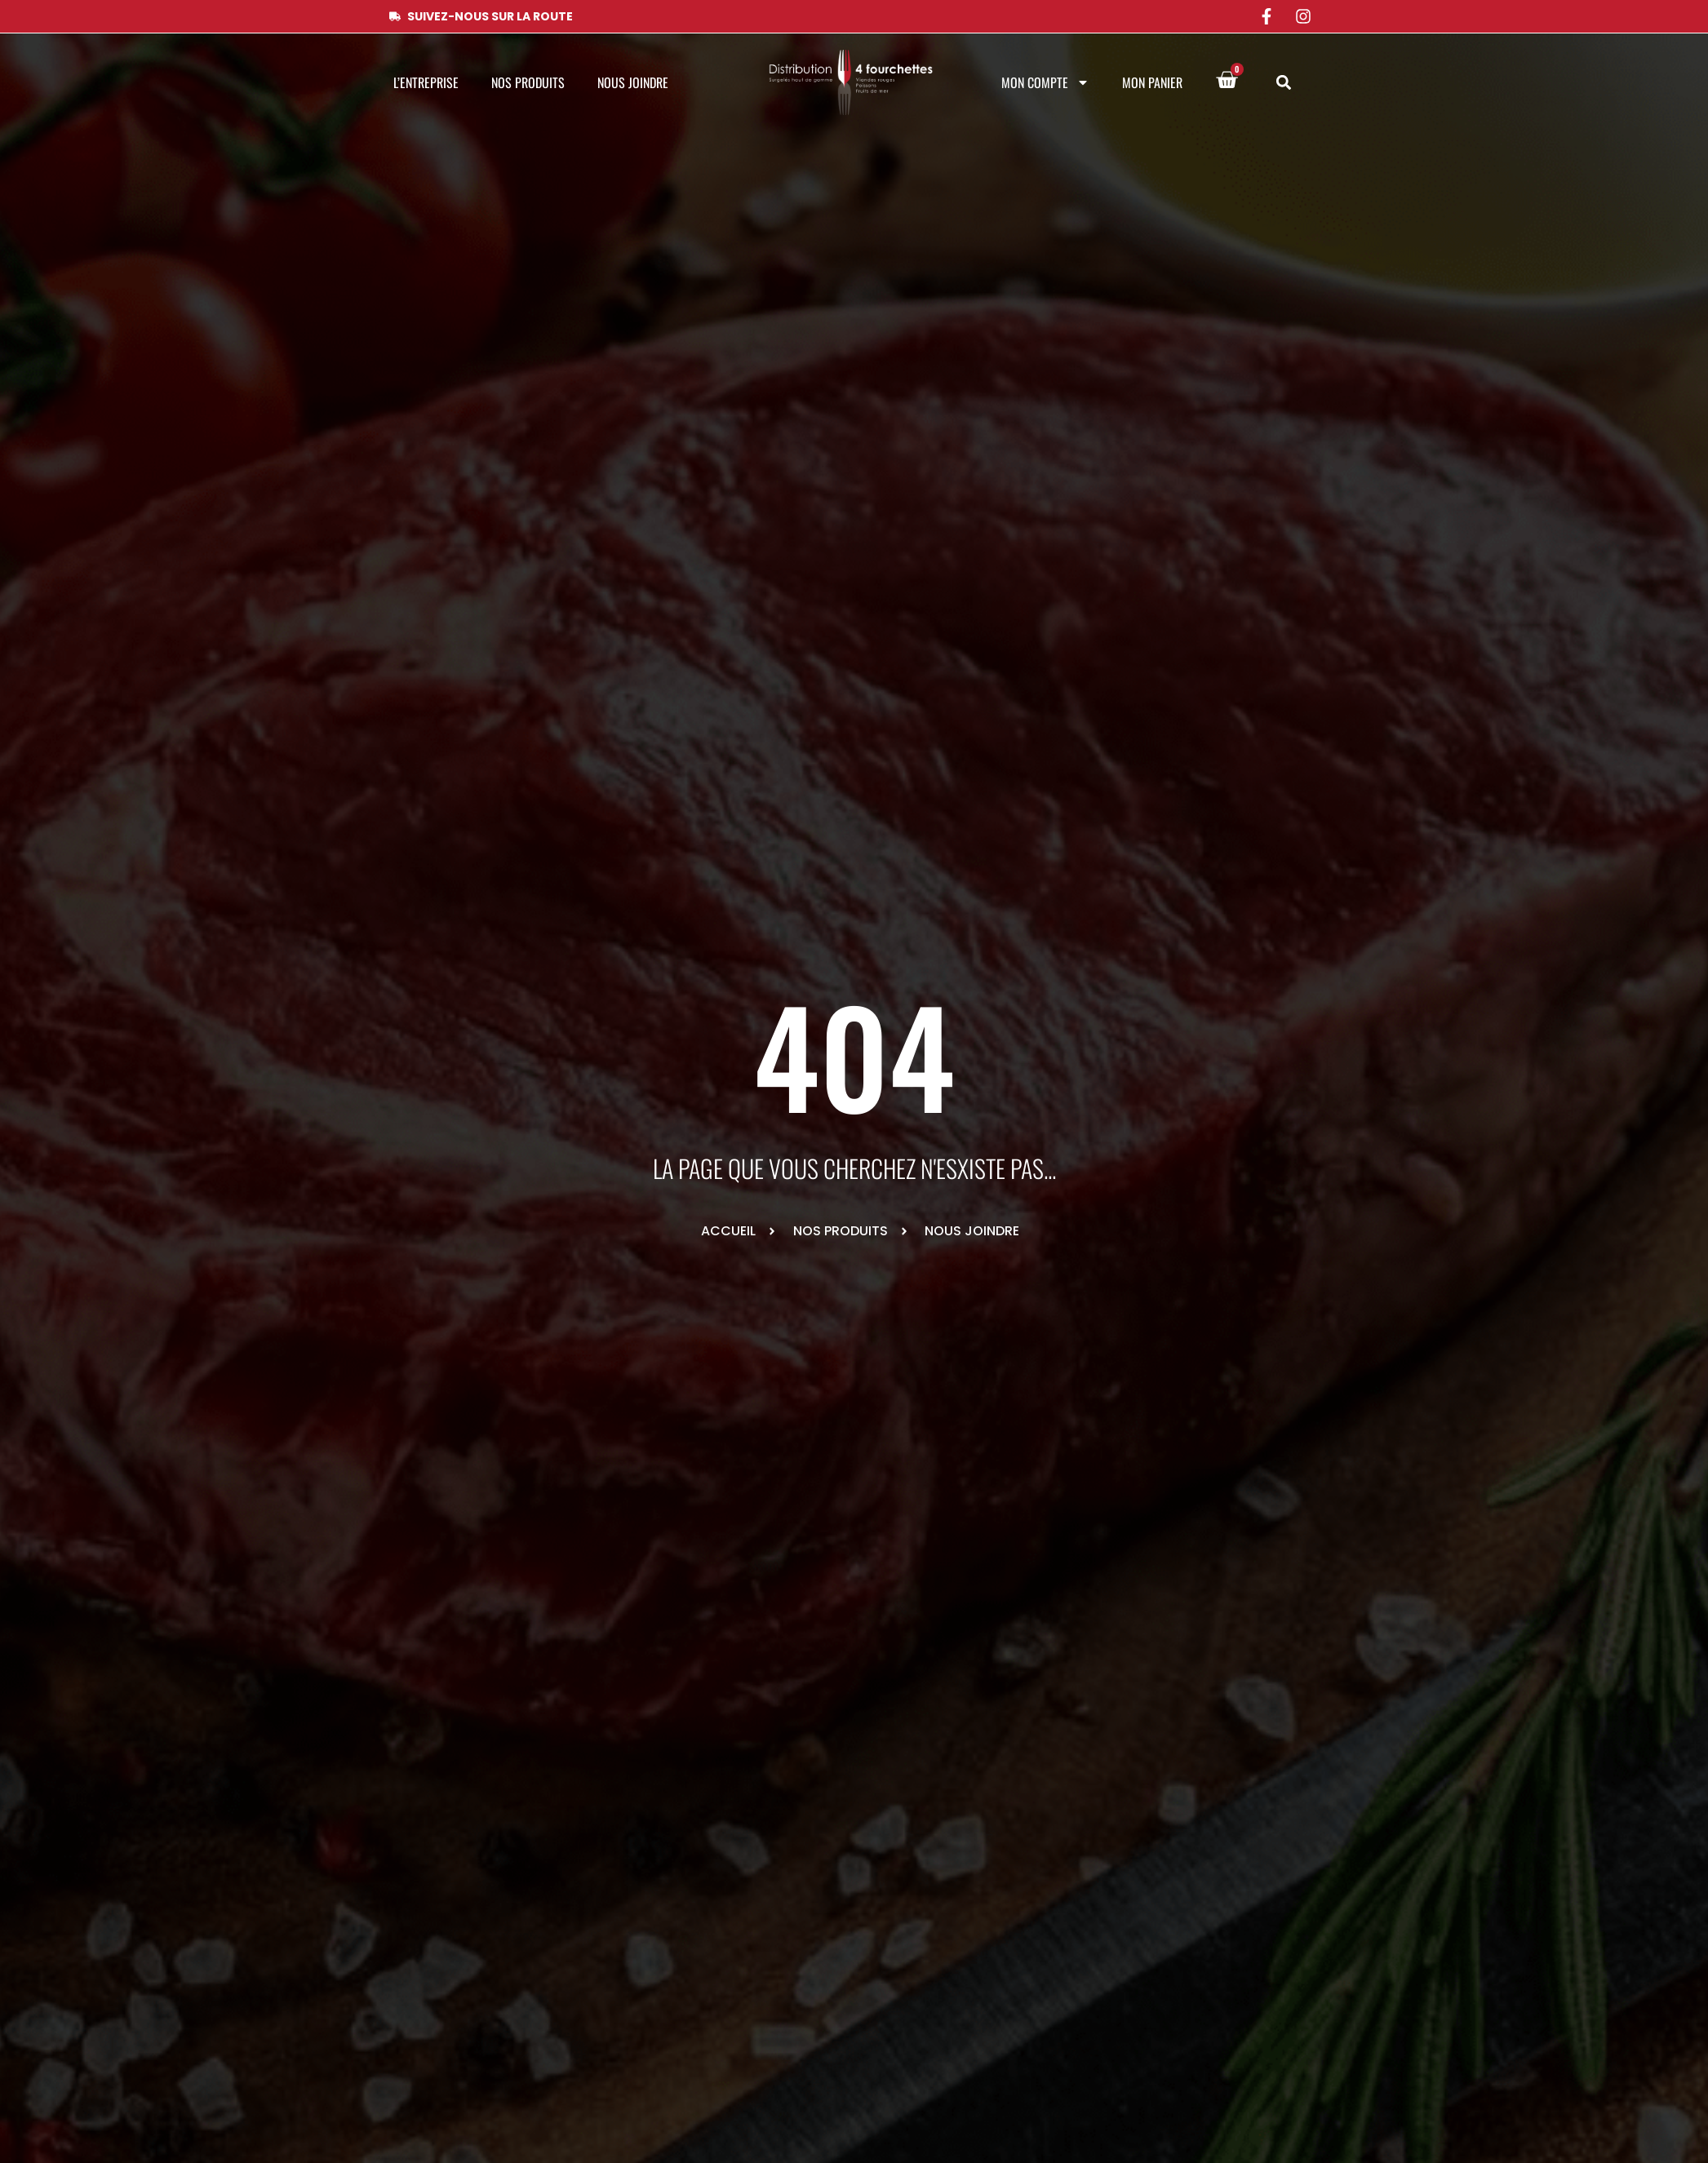 This screenshot has width=1708, height=2163. I want to click on [button], so click(1284, 82).